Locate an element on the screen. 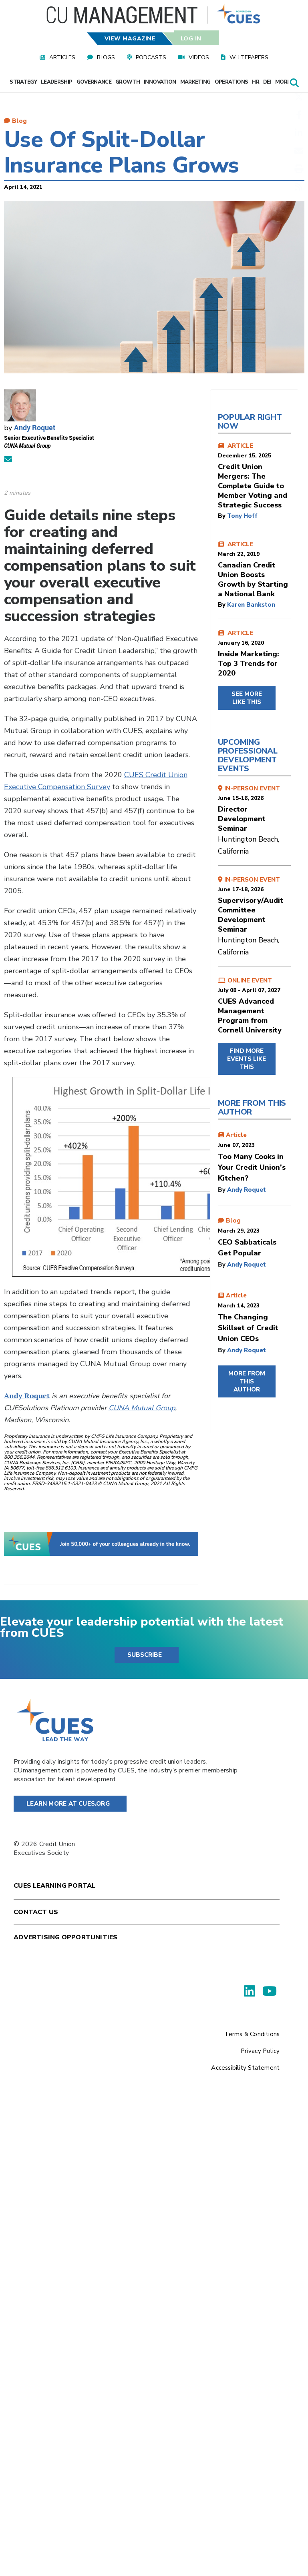  DEI is located at coordinates (267, 82).